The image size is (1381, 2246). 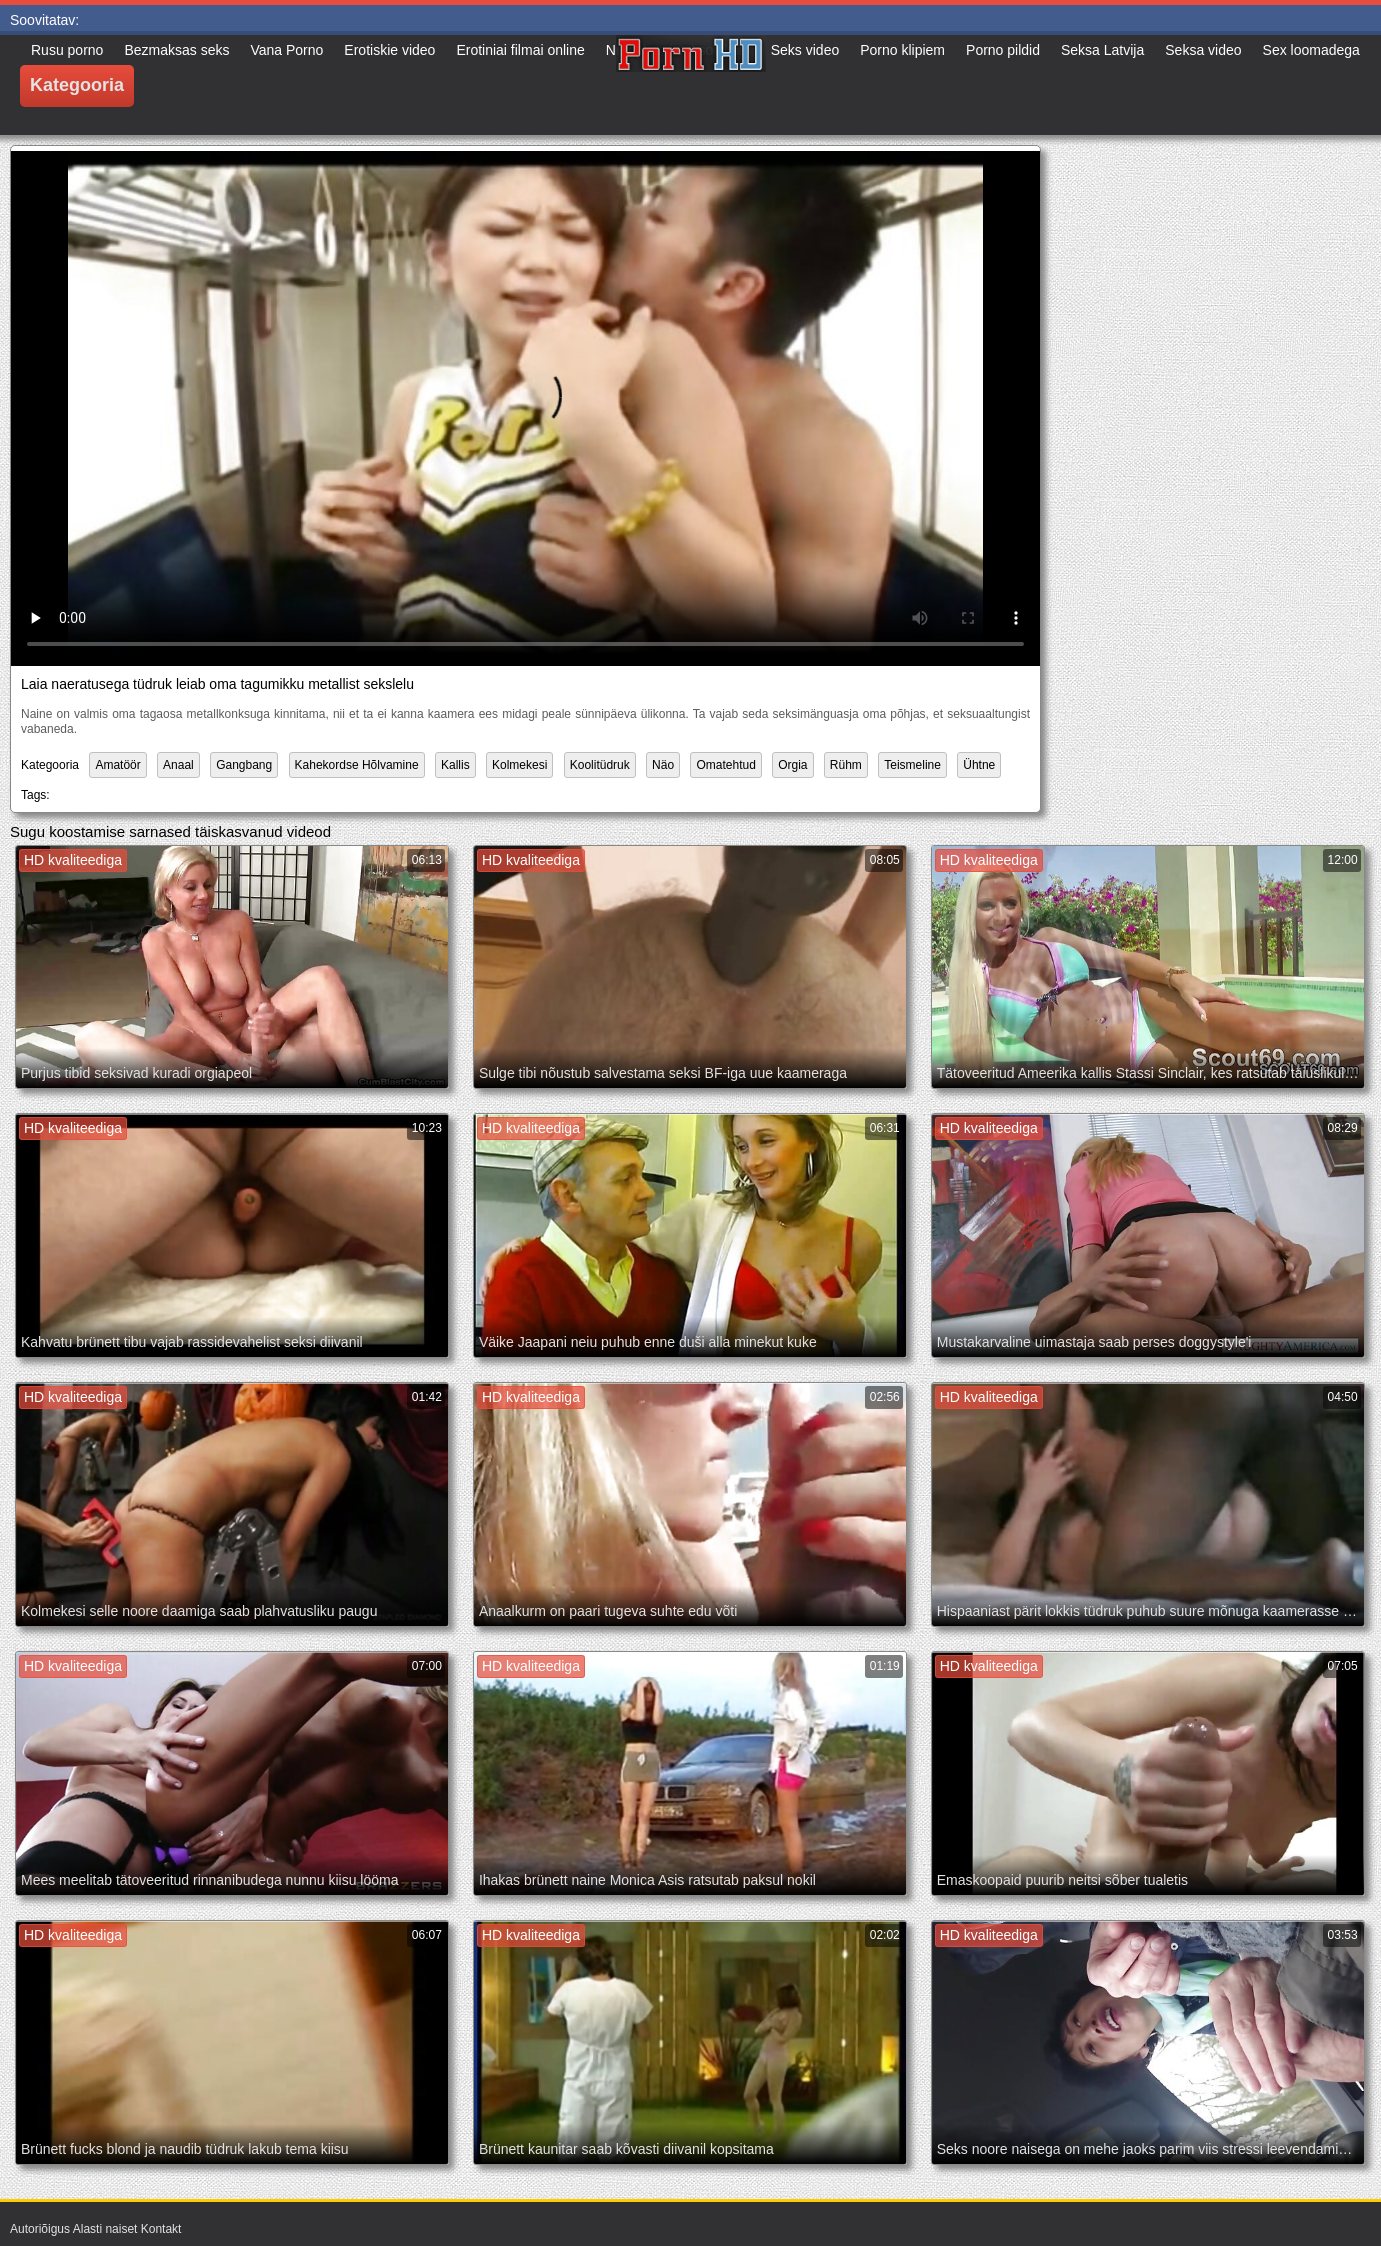 I want to click on Näo, so click(x=663, y=765).